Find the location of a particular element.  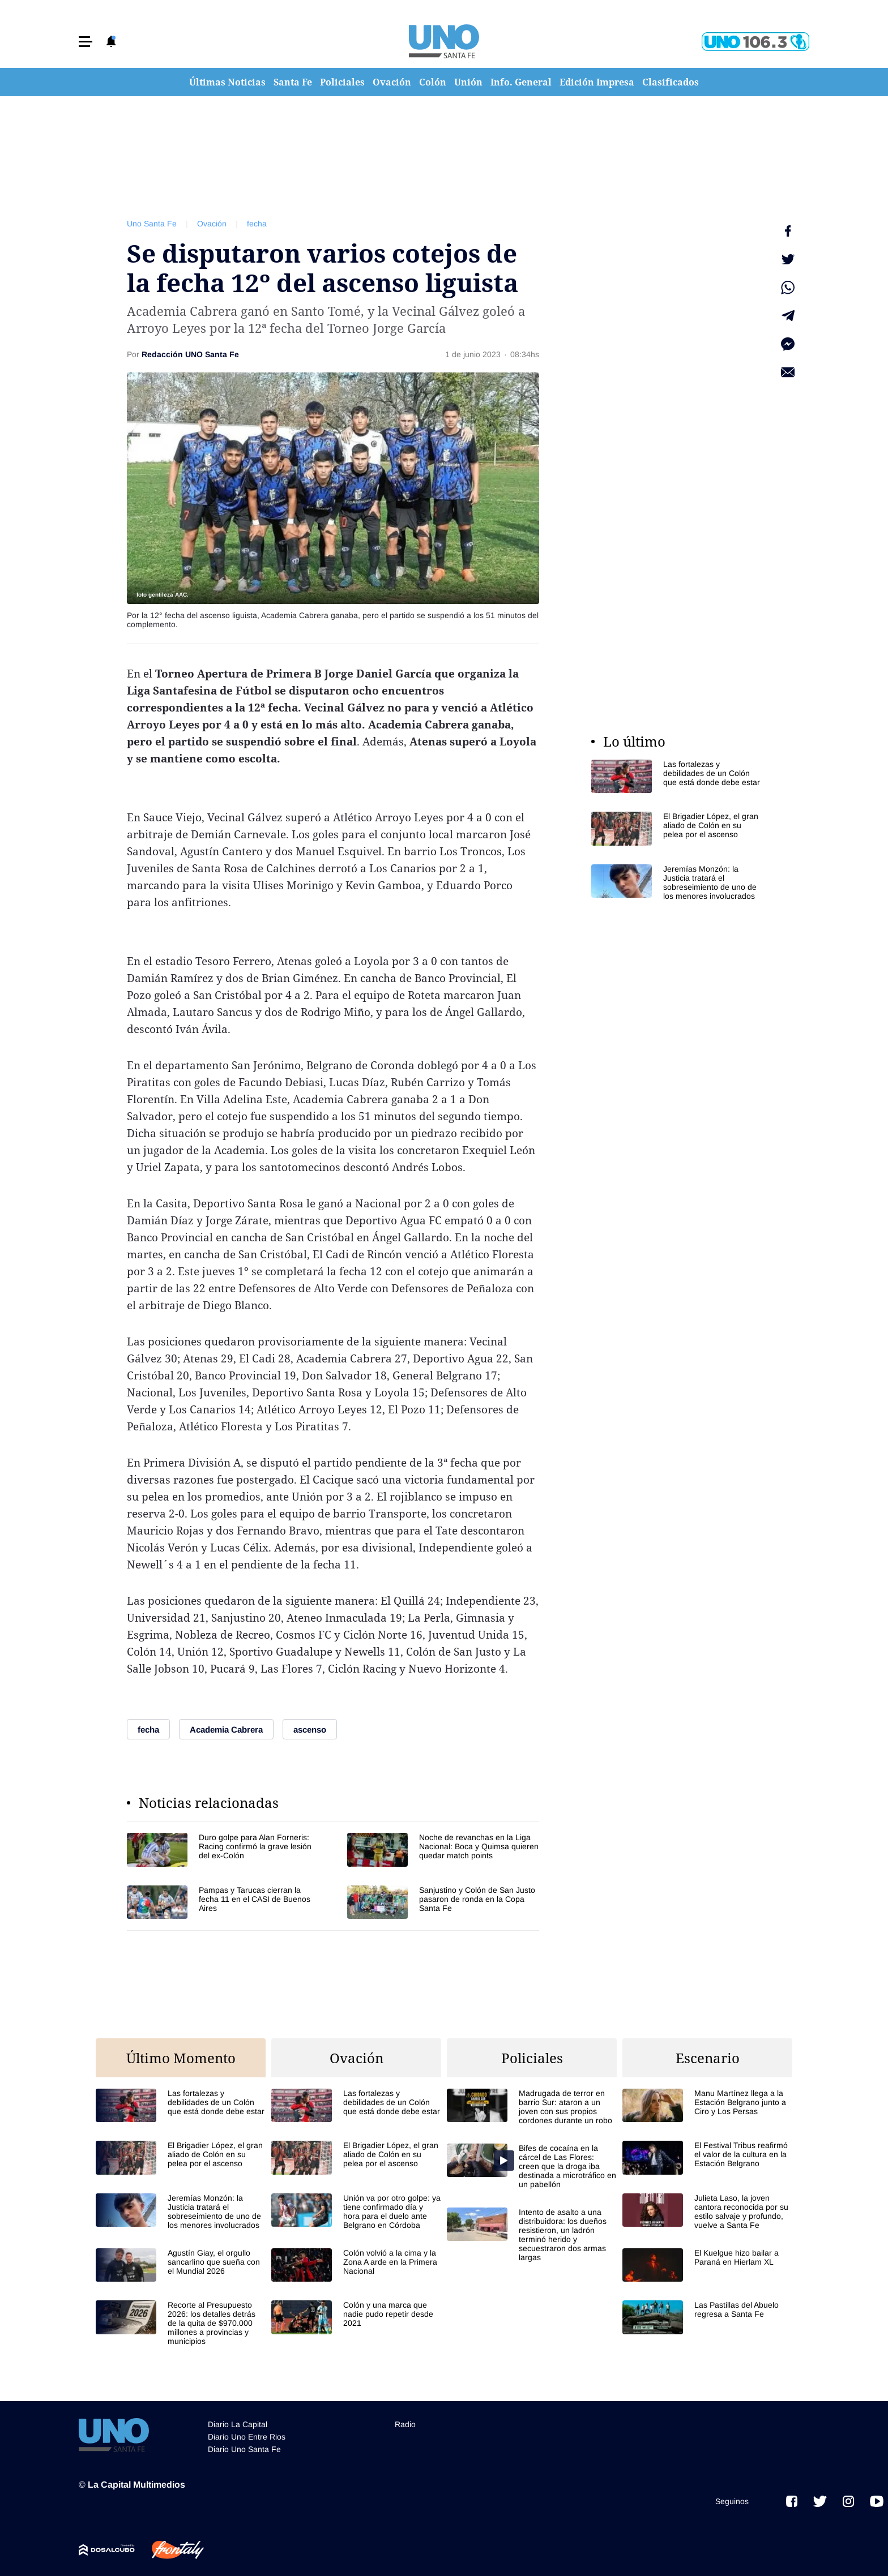

Santa Fe is located at coordinates (293, 82).